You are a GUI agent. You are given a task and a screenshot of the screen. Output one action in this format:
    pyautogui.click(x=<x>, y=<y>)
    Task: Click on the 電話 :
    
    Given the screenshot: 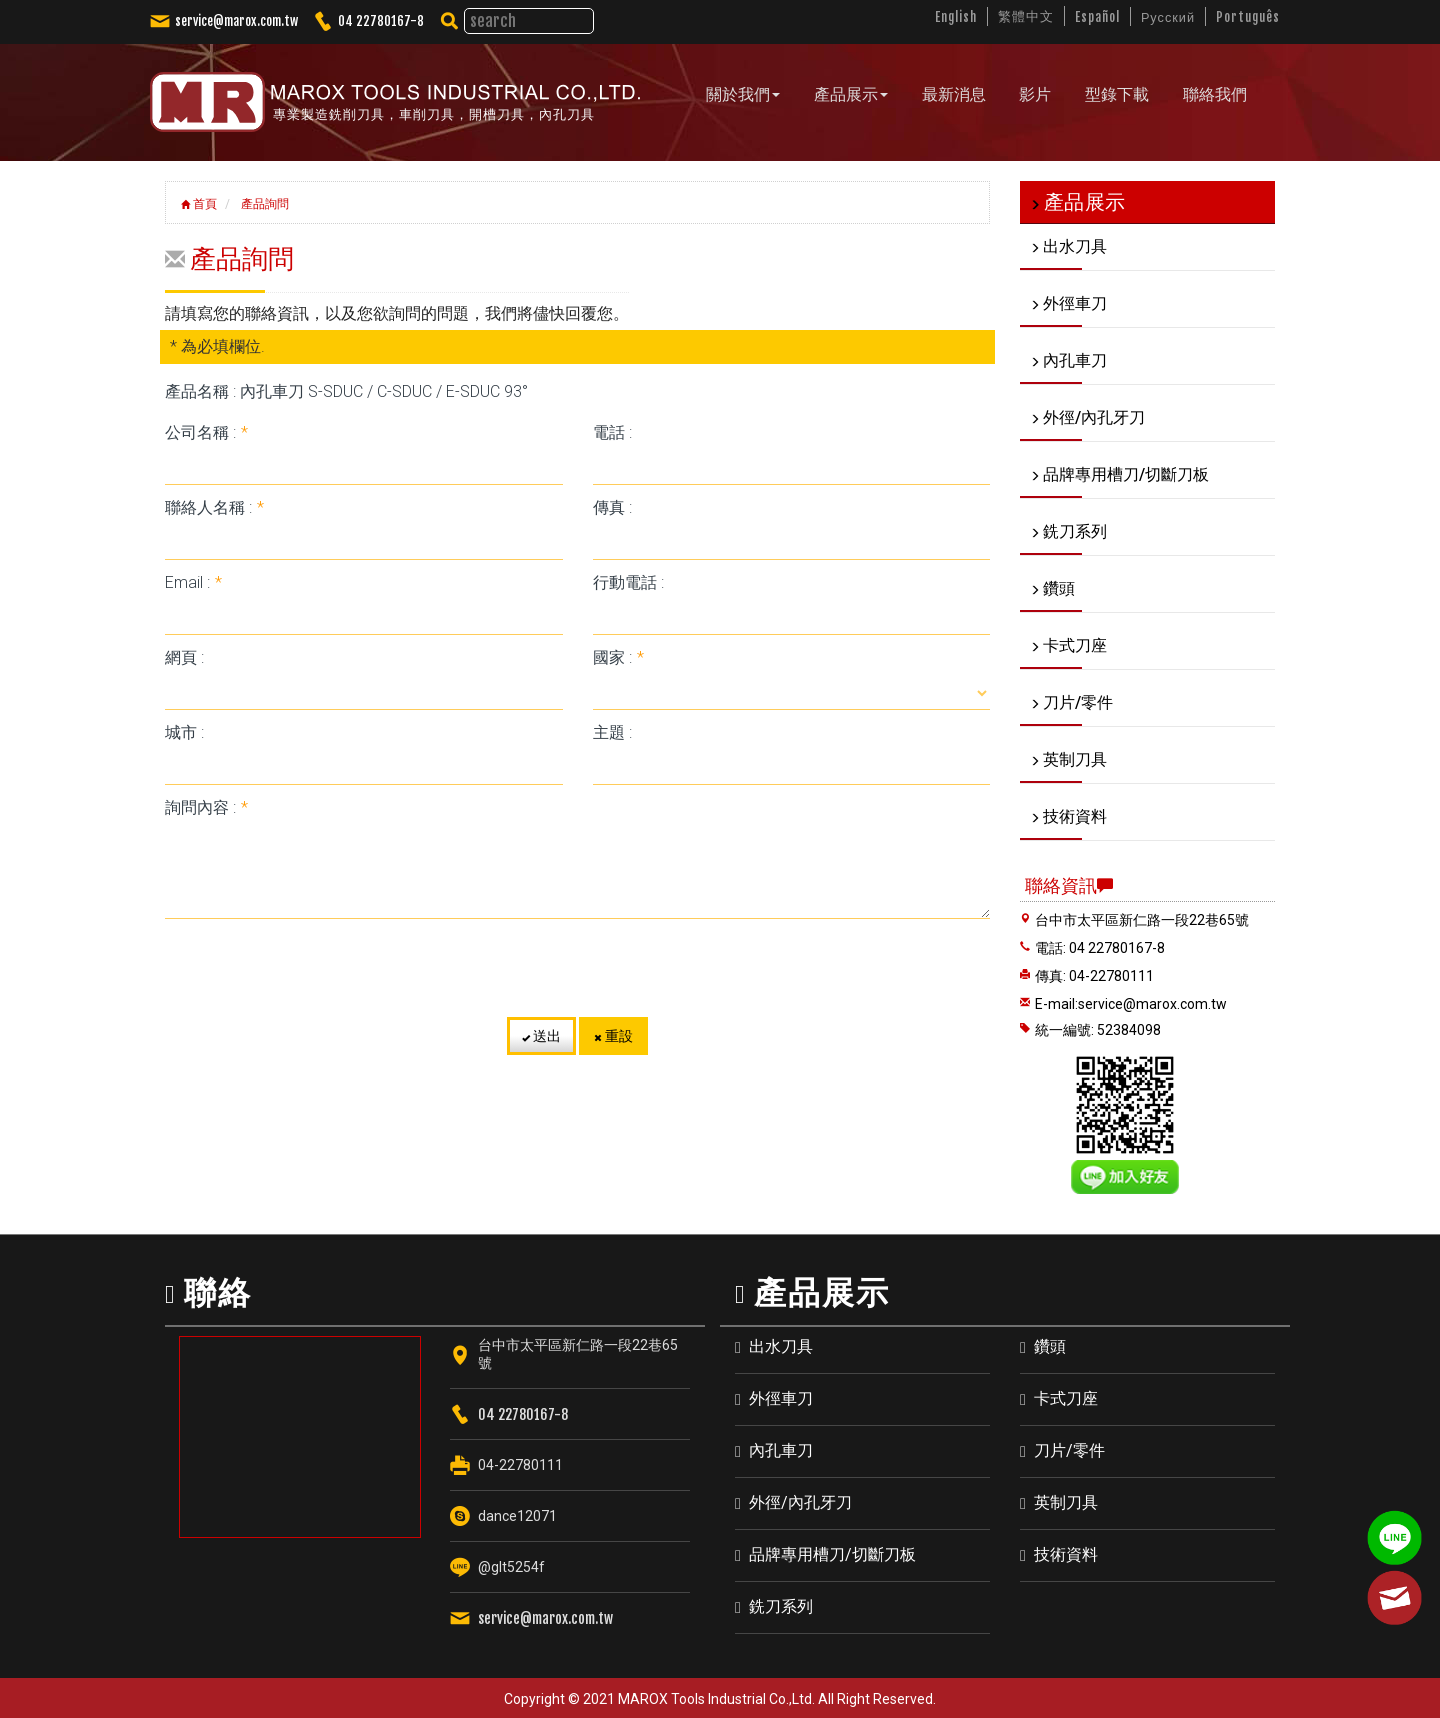 What is the action you would take?
    pyautogui.click(x=612, y=431)
    